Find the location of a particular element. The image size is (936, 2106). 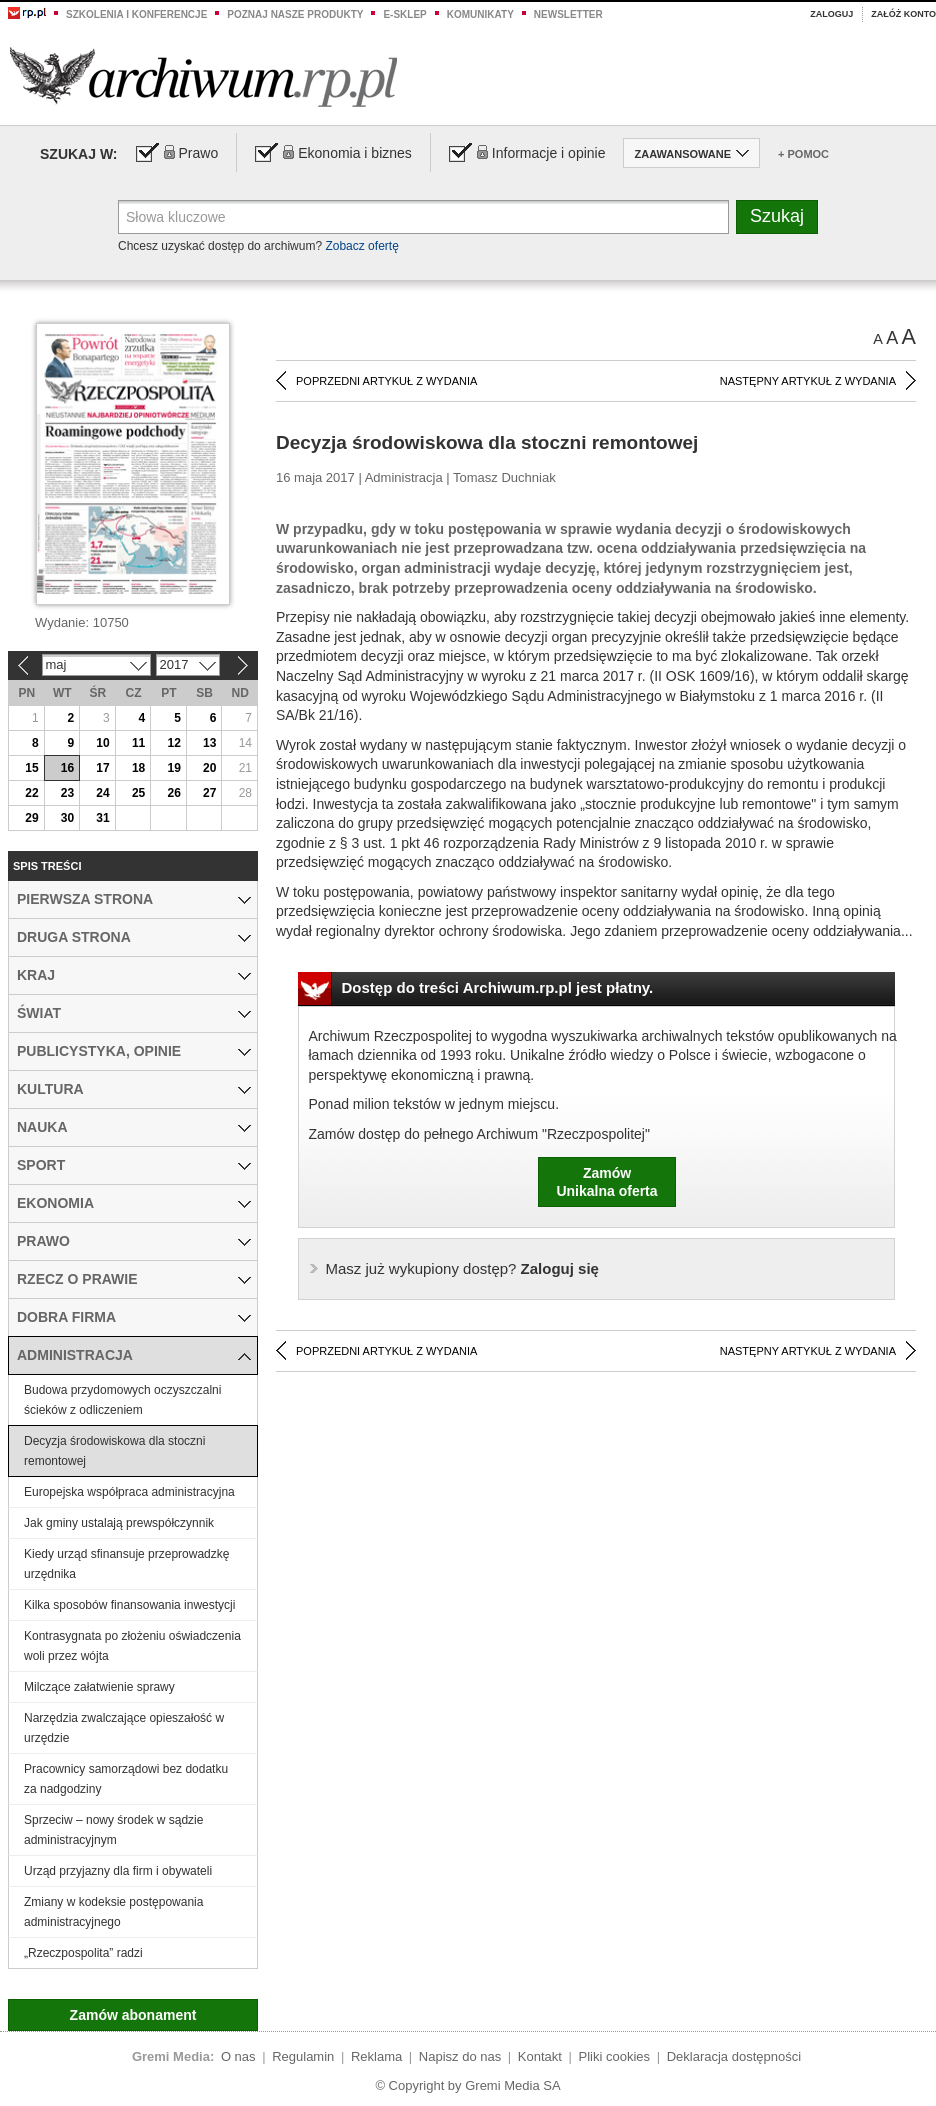

31 is located at coordinates (102, 818).